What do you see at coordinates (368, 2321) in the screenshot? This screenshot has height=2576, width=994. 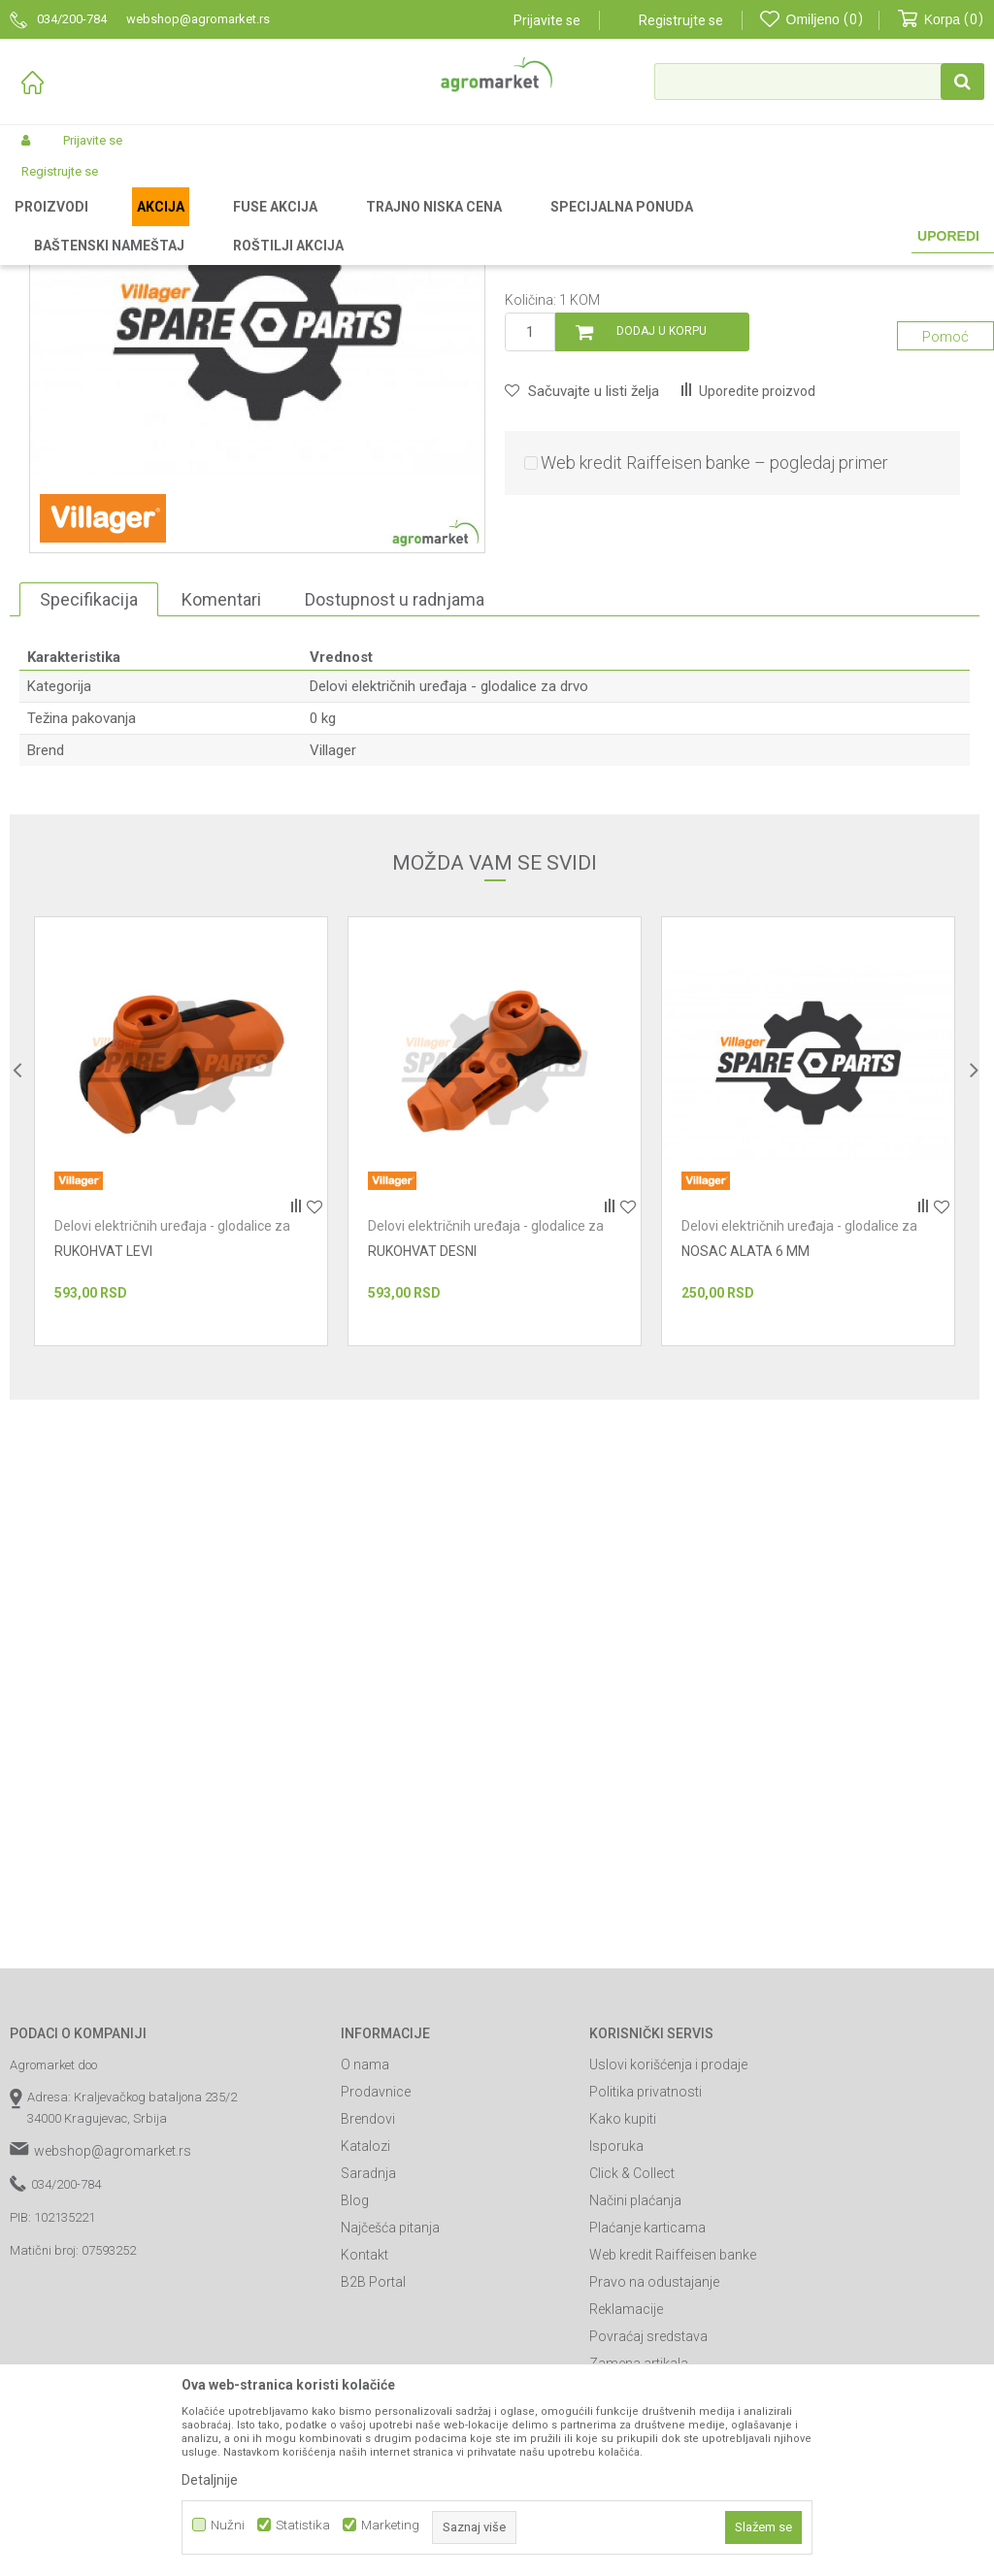 I see `Brendovi` at bounding box center [368, 2321].